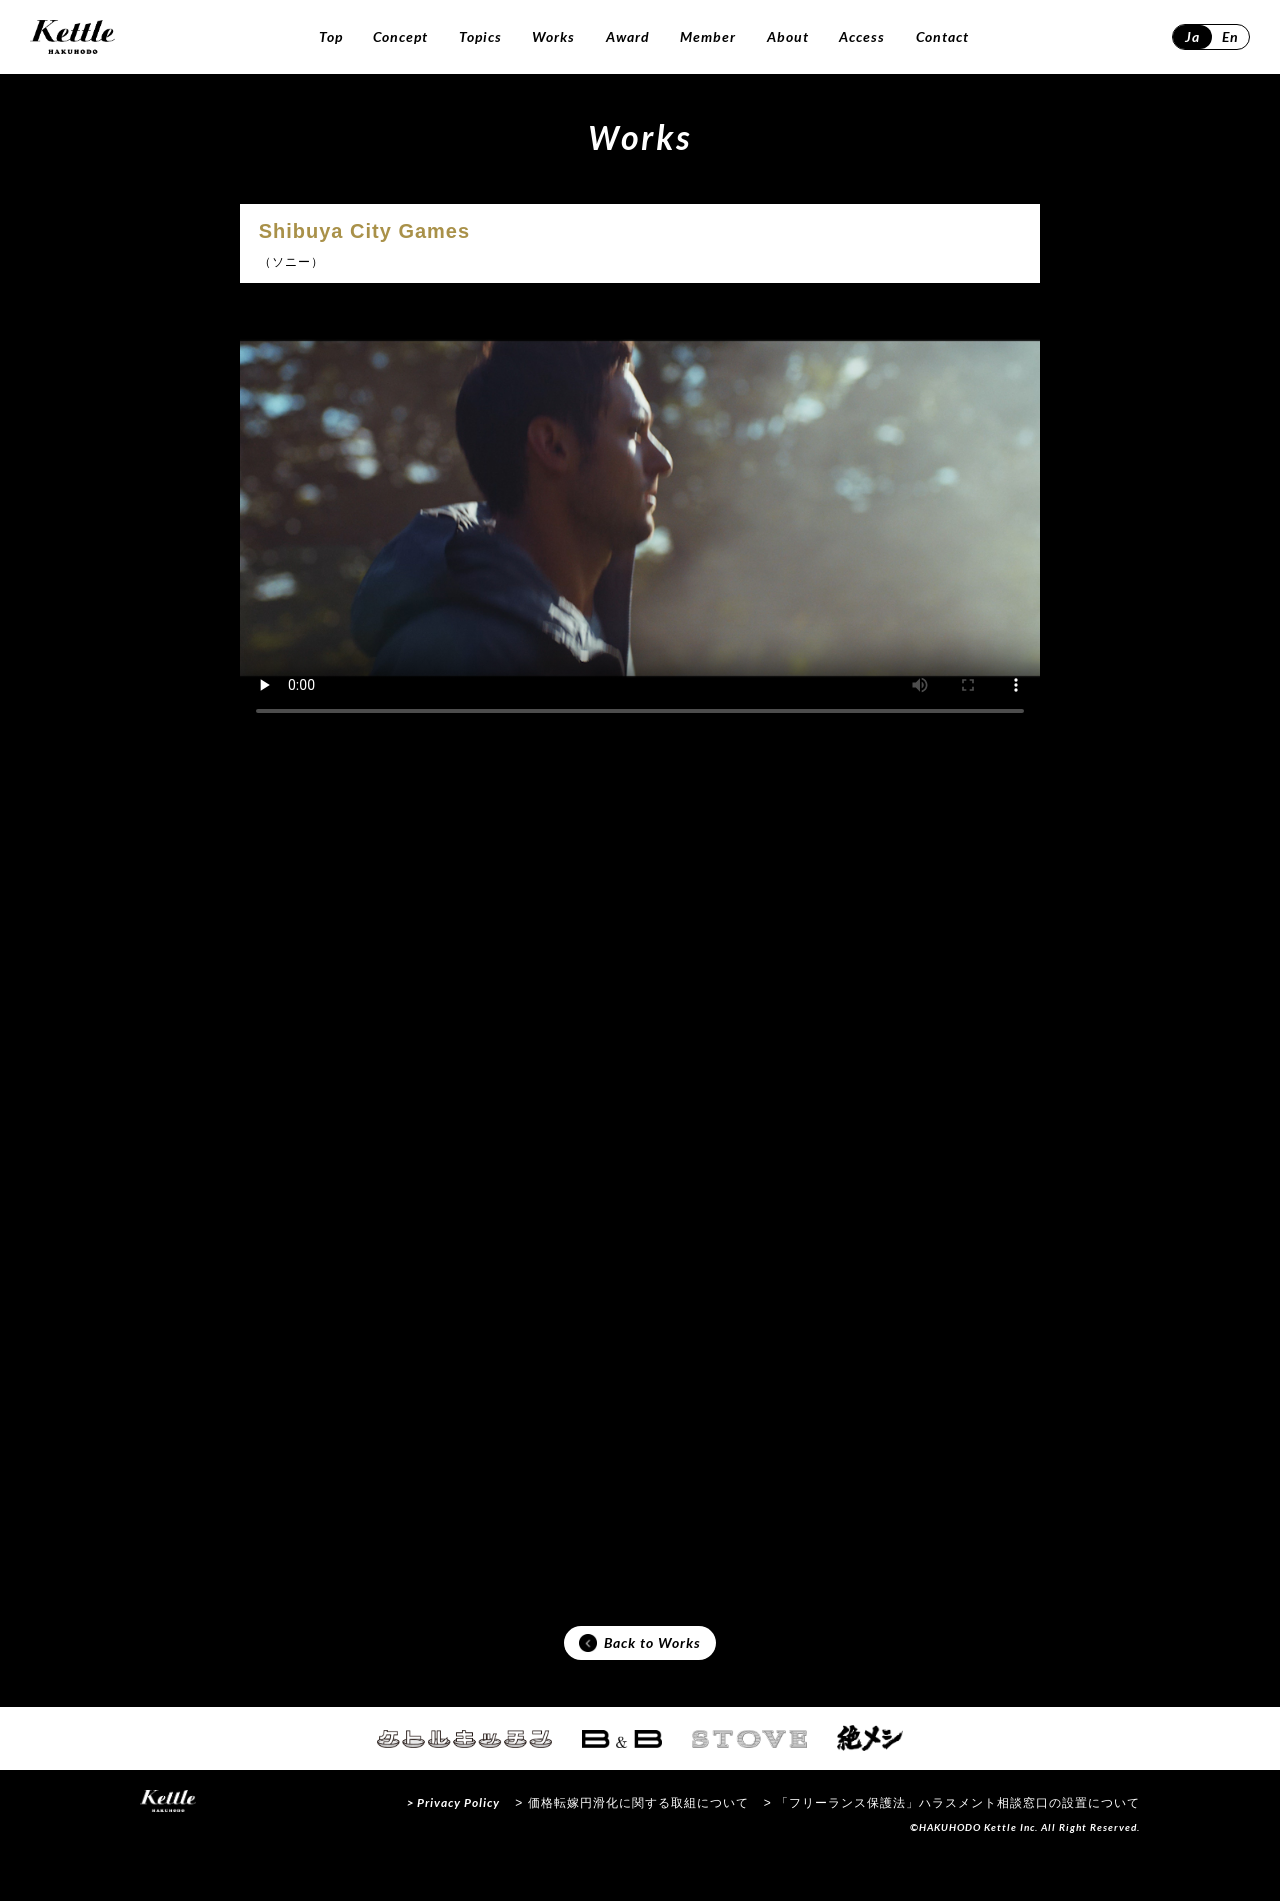 This screenshot has height=1901, width=1280. What do you see at coordinates (628, 36) in the screenshot?
I see `Award` at bounding box center [628, 36].